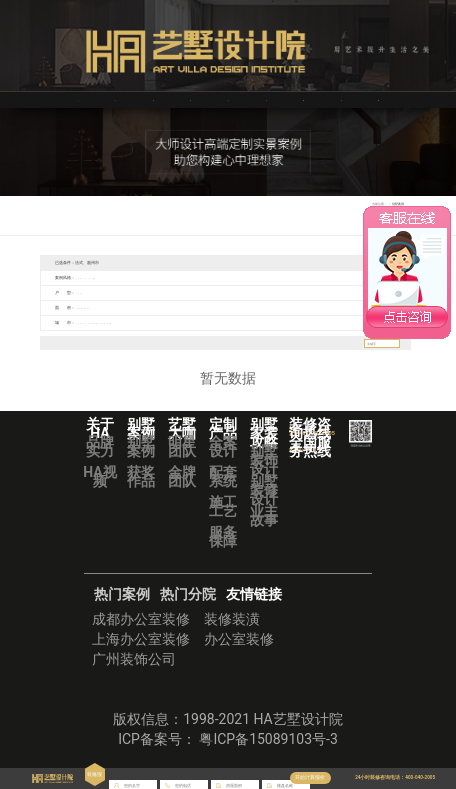  What do you see at coordinates (275, 322) in the screenshot?
I see `扬州市` at bounding box center [275, 322].